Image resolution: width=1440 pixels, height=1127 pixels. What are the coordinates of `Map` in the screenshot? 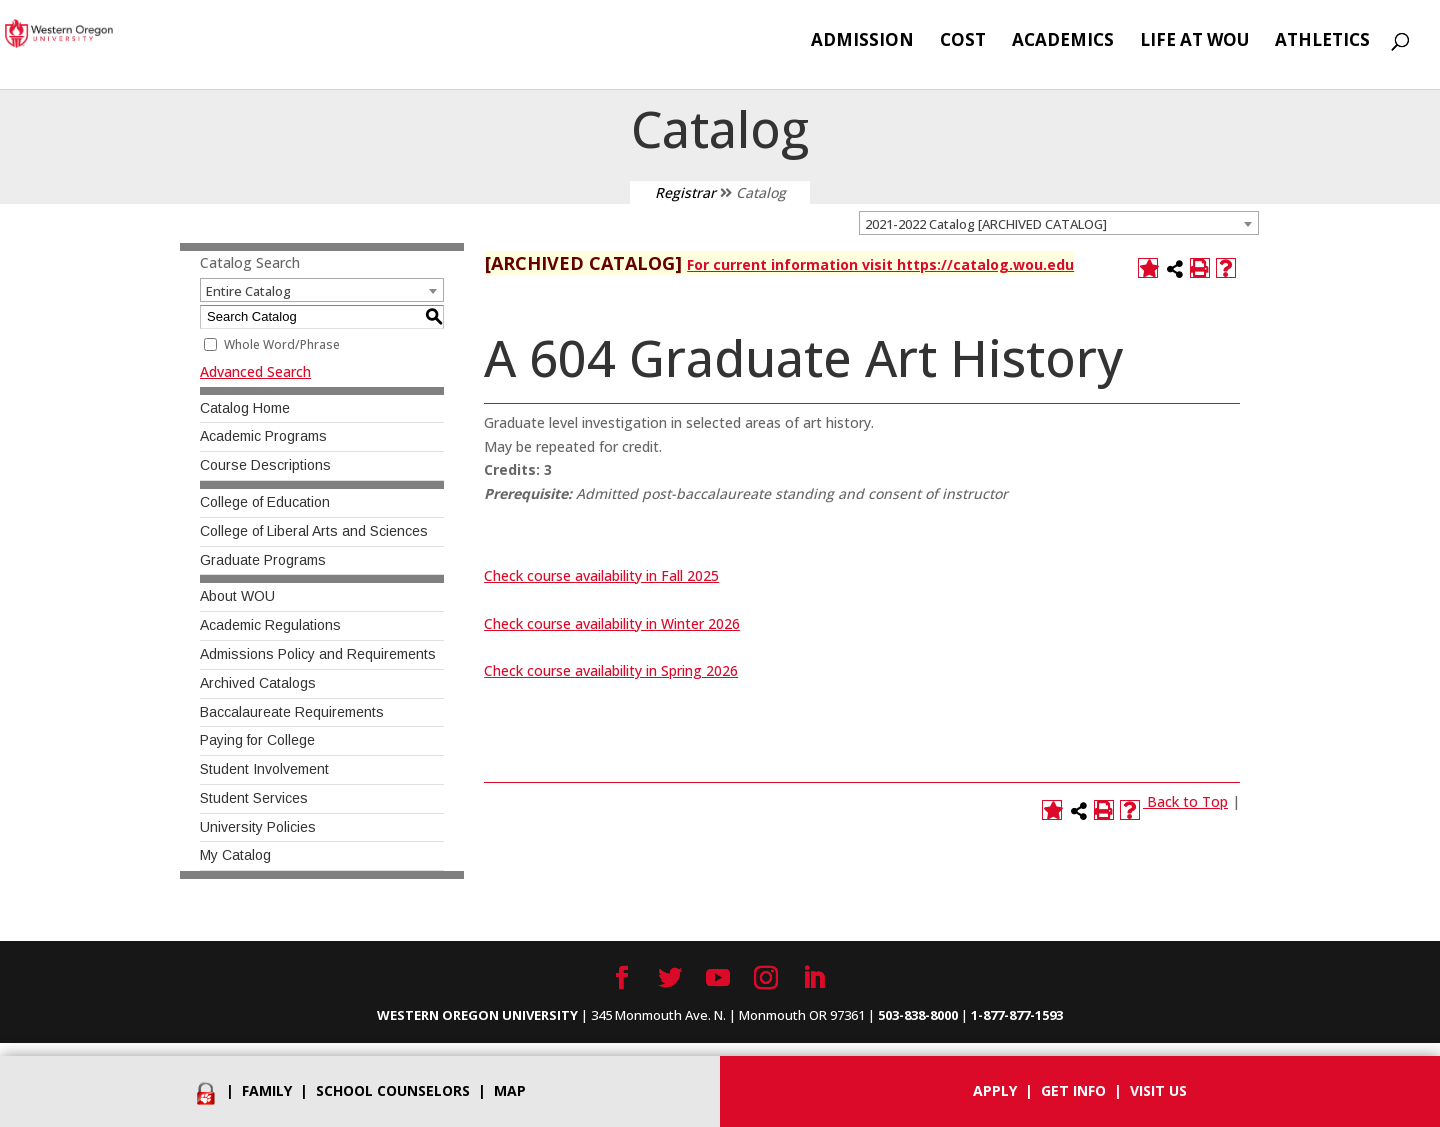 It's located at (510, 1090).